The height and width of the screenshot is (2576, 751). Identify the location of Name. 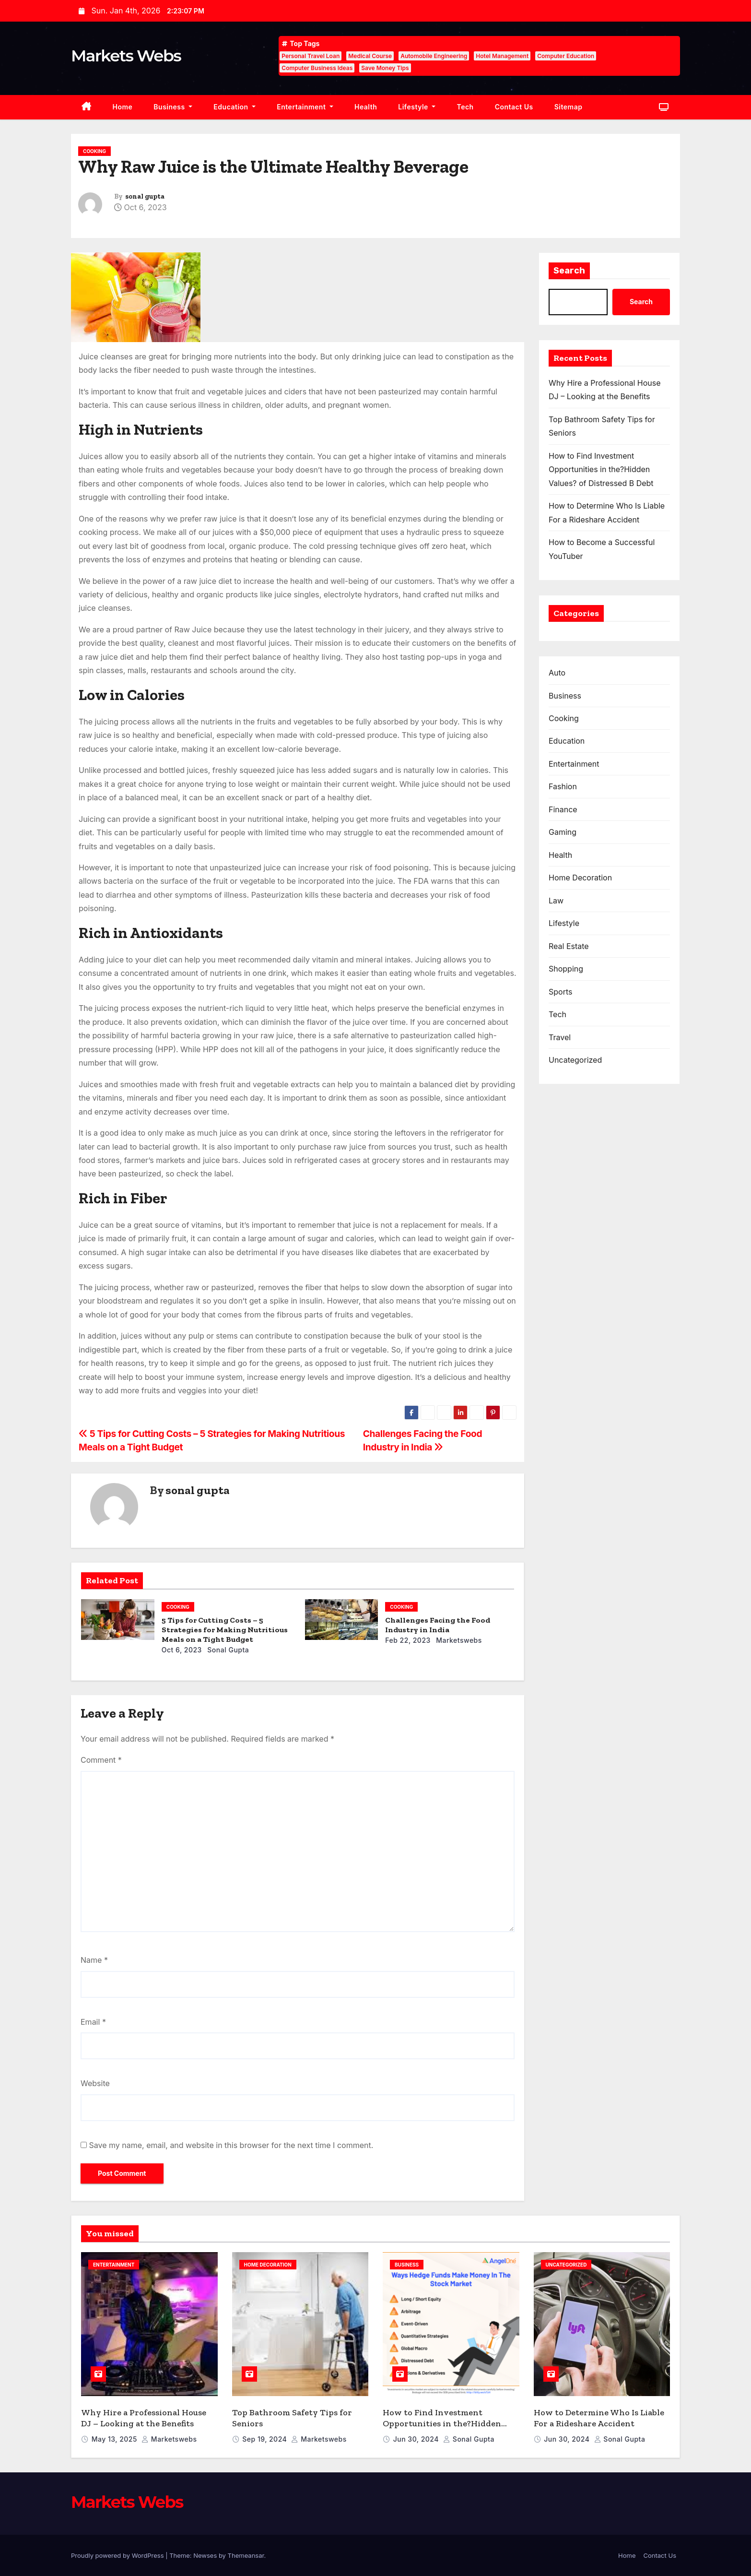
(94, 1960).